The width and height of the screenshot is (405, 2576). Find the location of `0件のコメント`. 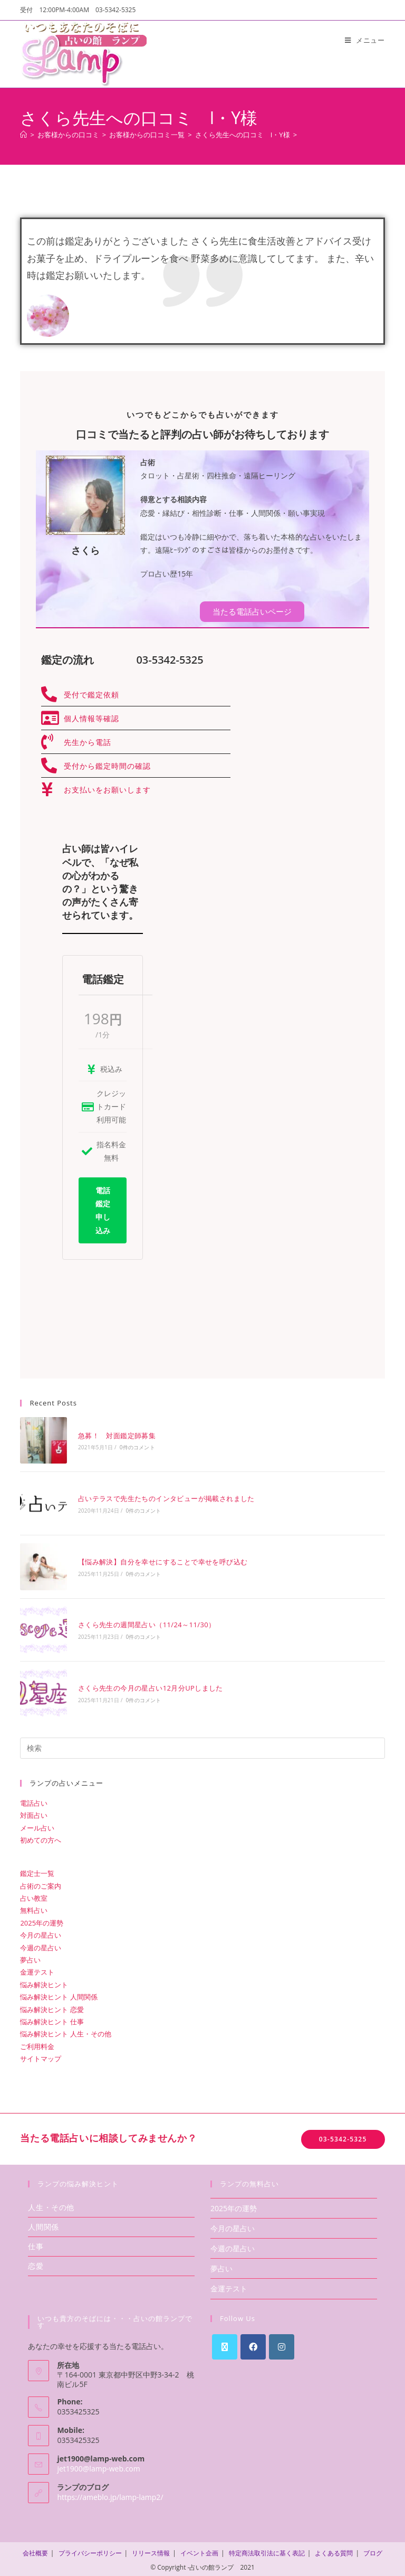

0件のコメント is located at coordinates (136, 1447).